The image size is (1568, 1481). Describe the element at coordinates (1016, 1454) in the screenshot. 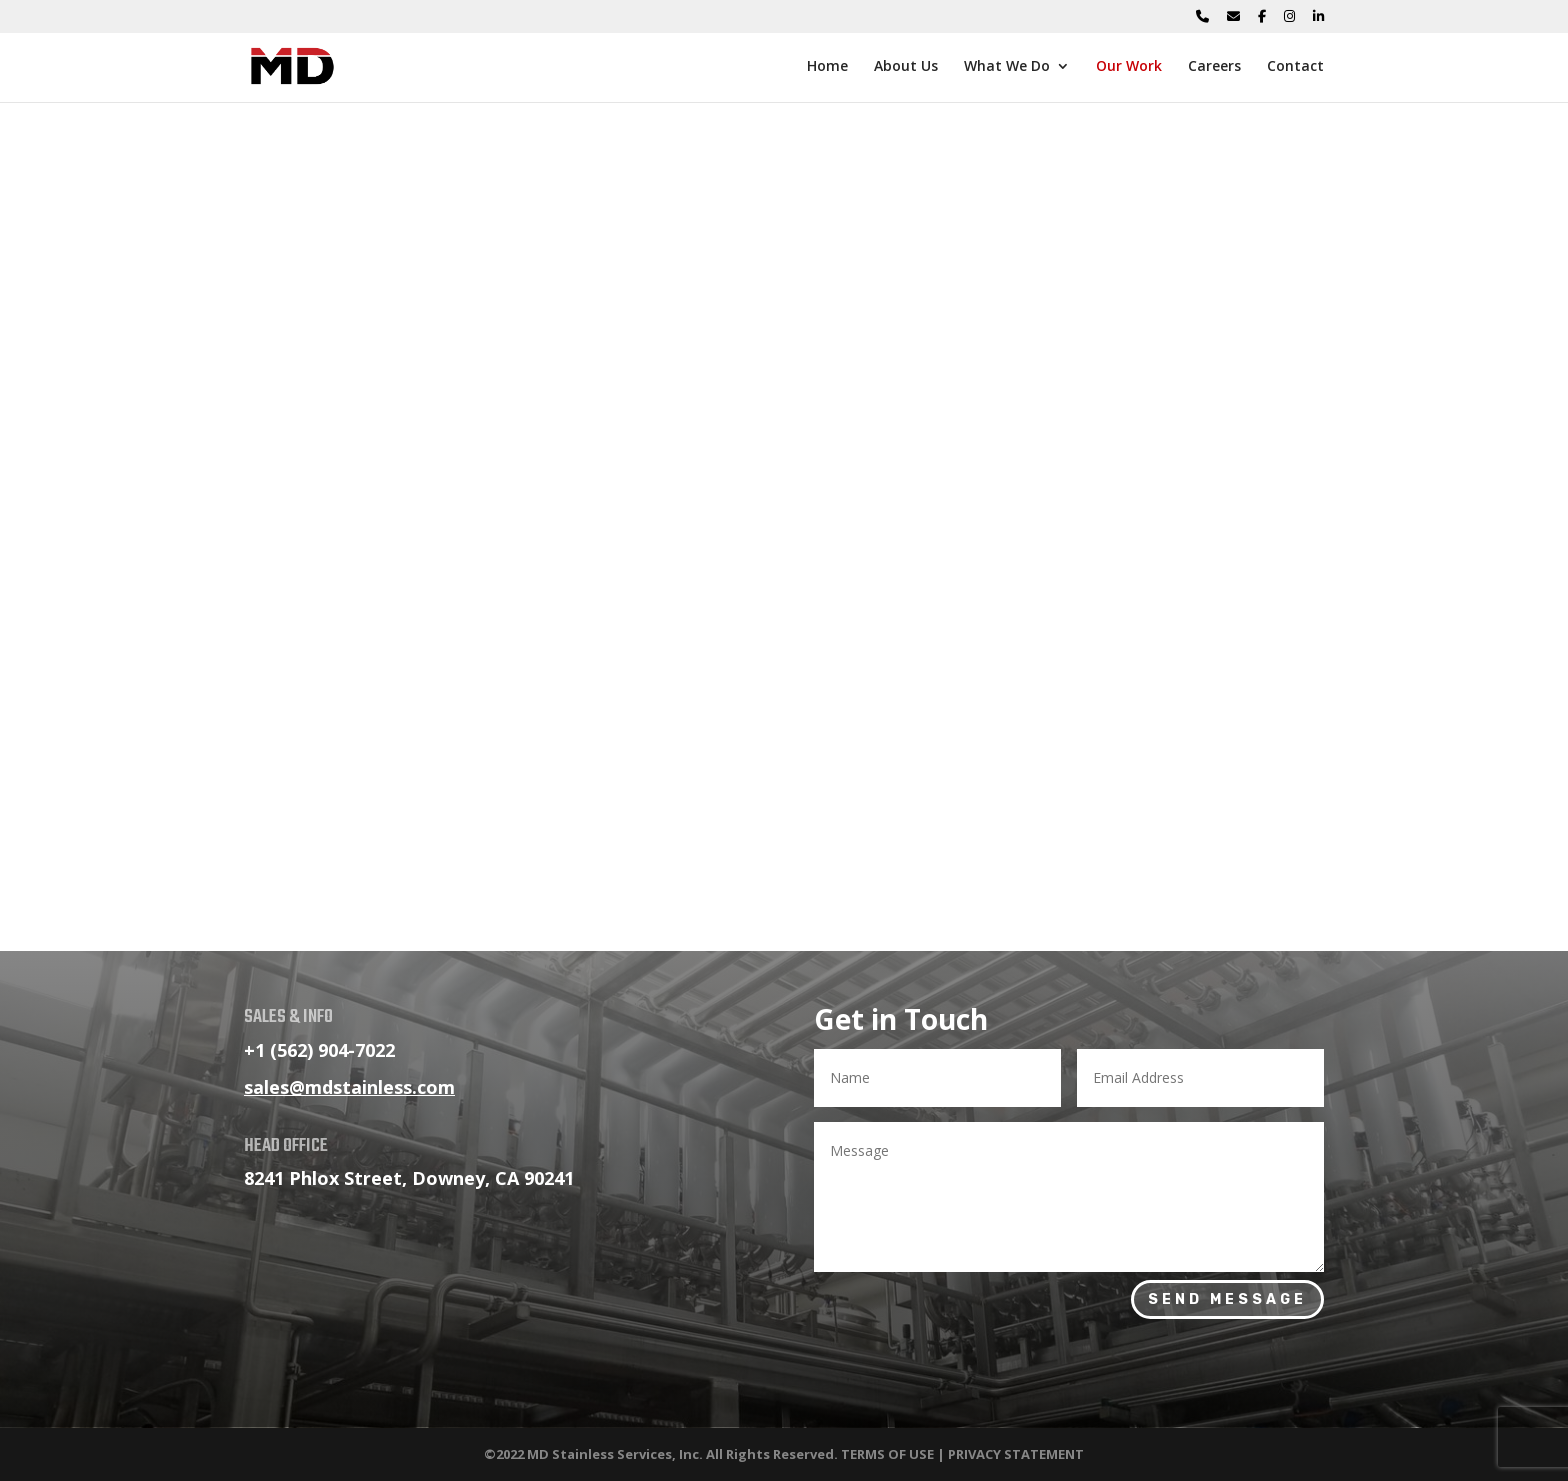

I see `PRIVACY STATEMENT` at that location.